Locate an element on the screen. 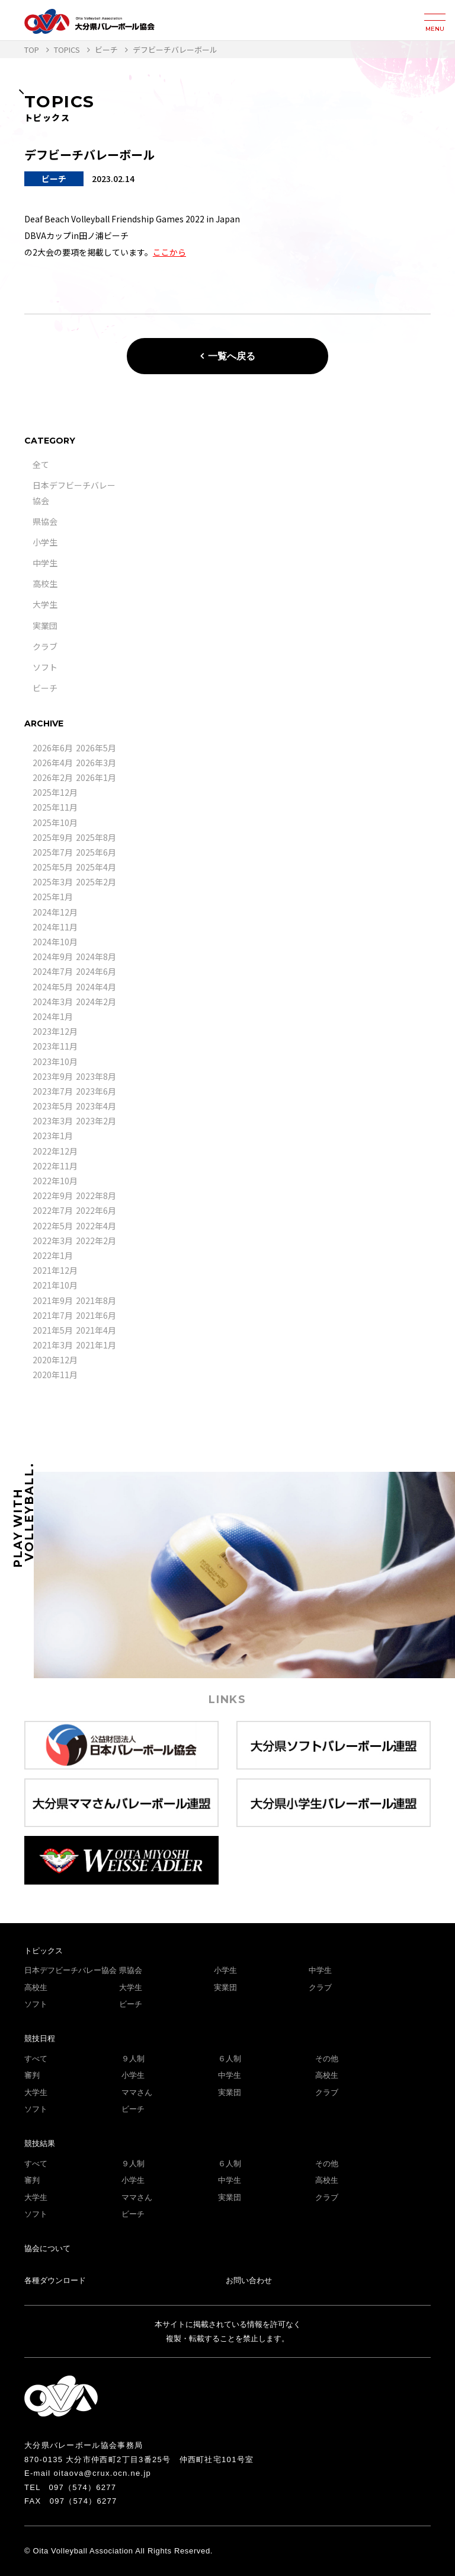 The height and width of the screenshot is (2576, 455). 2025年6月 is located at coordinates (96, 852).